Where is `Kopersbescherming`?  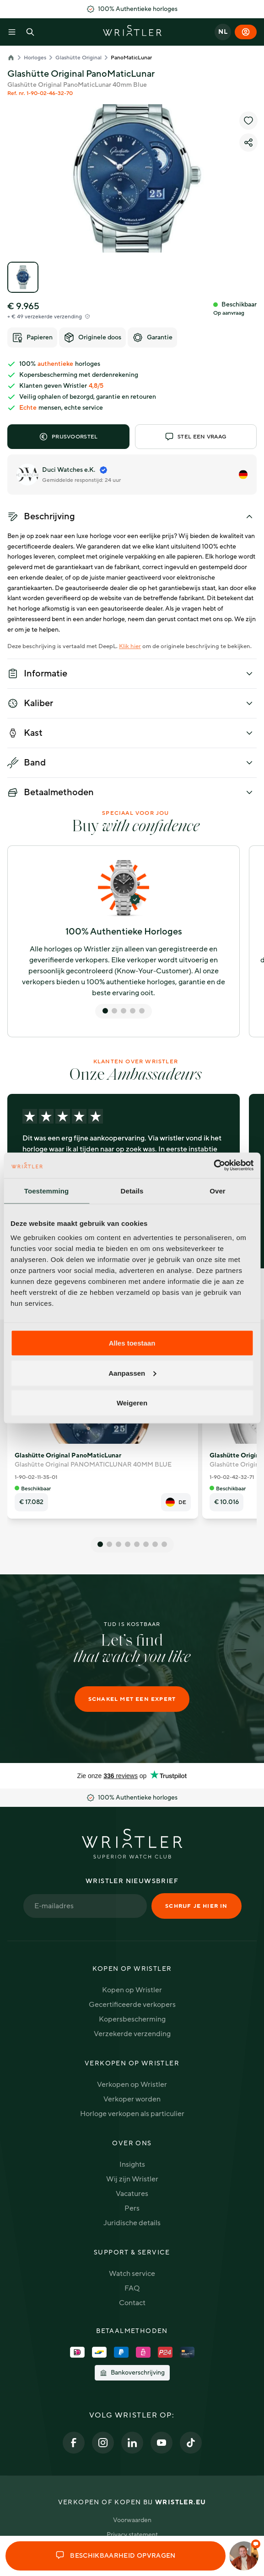
Kopersbescherming is located at coordinates (132, 2019).